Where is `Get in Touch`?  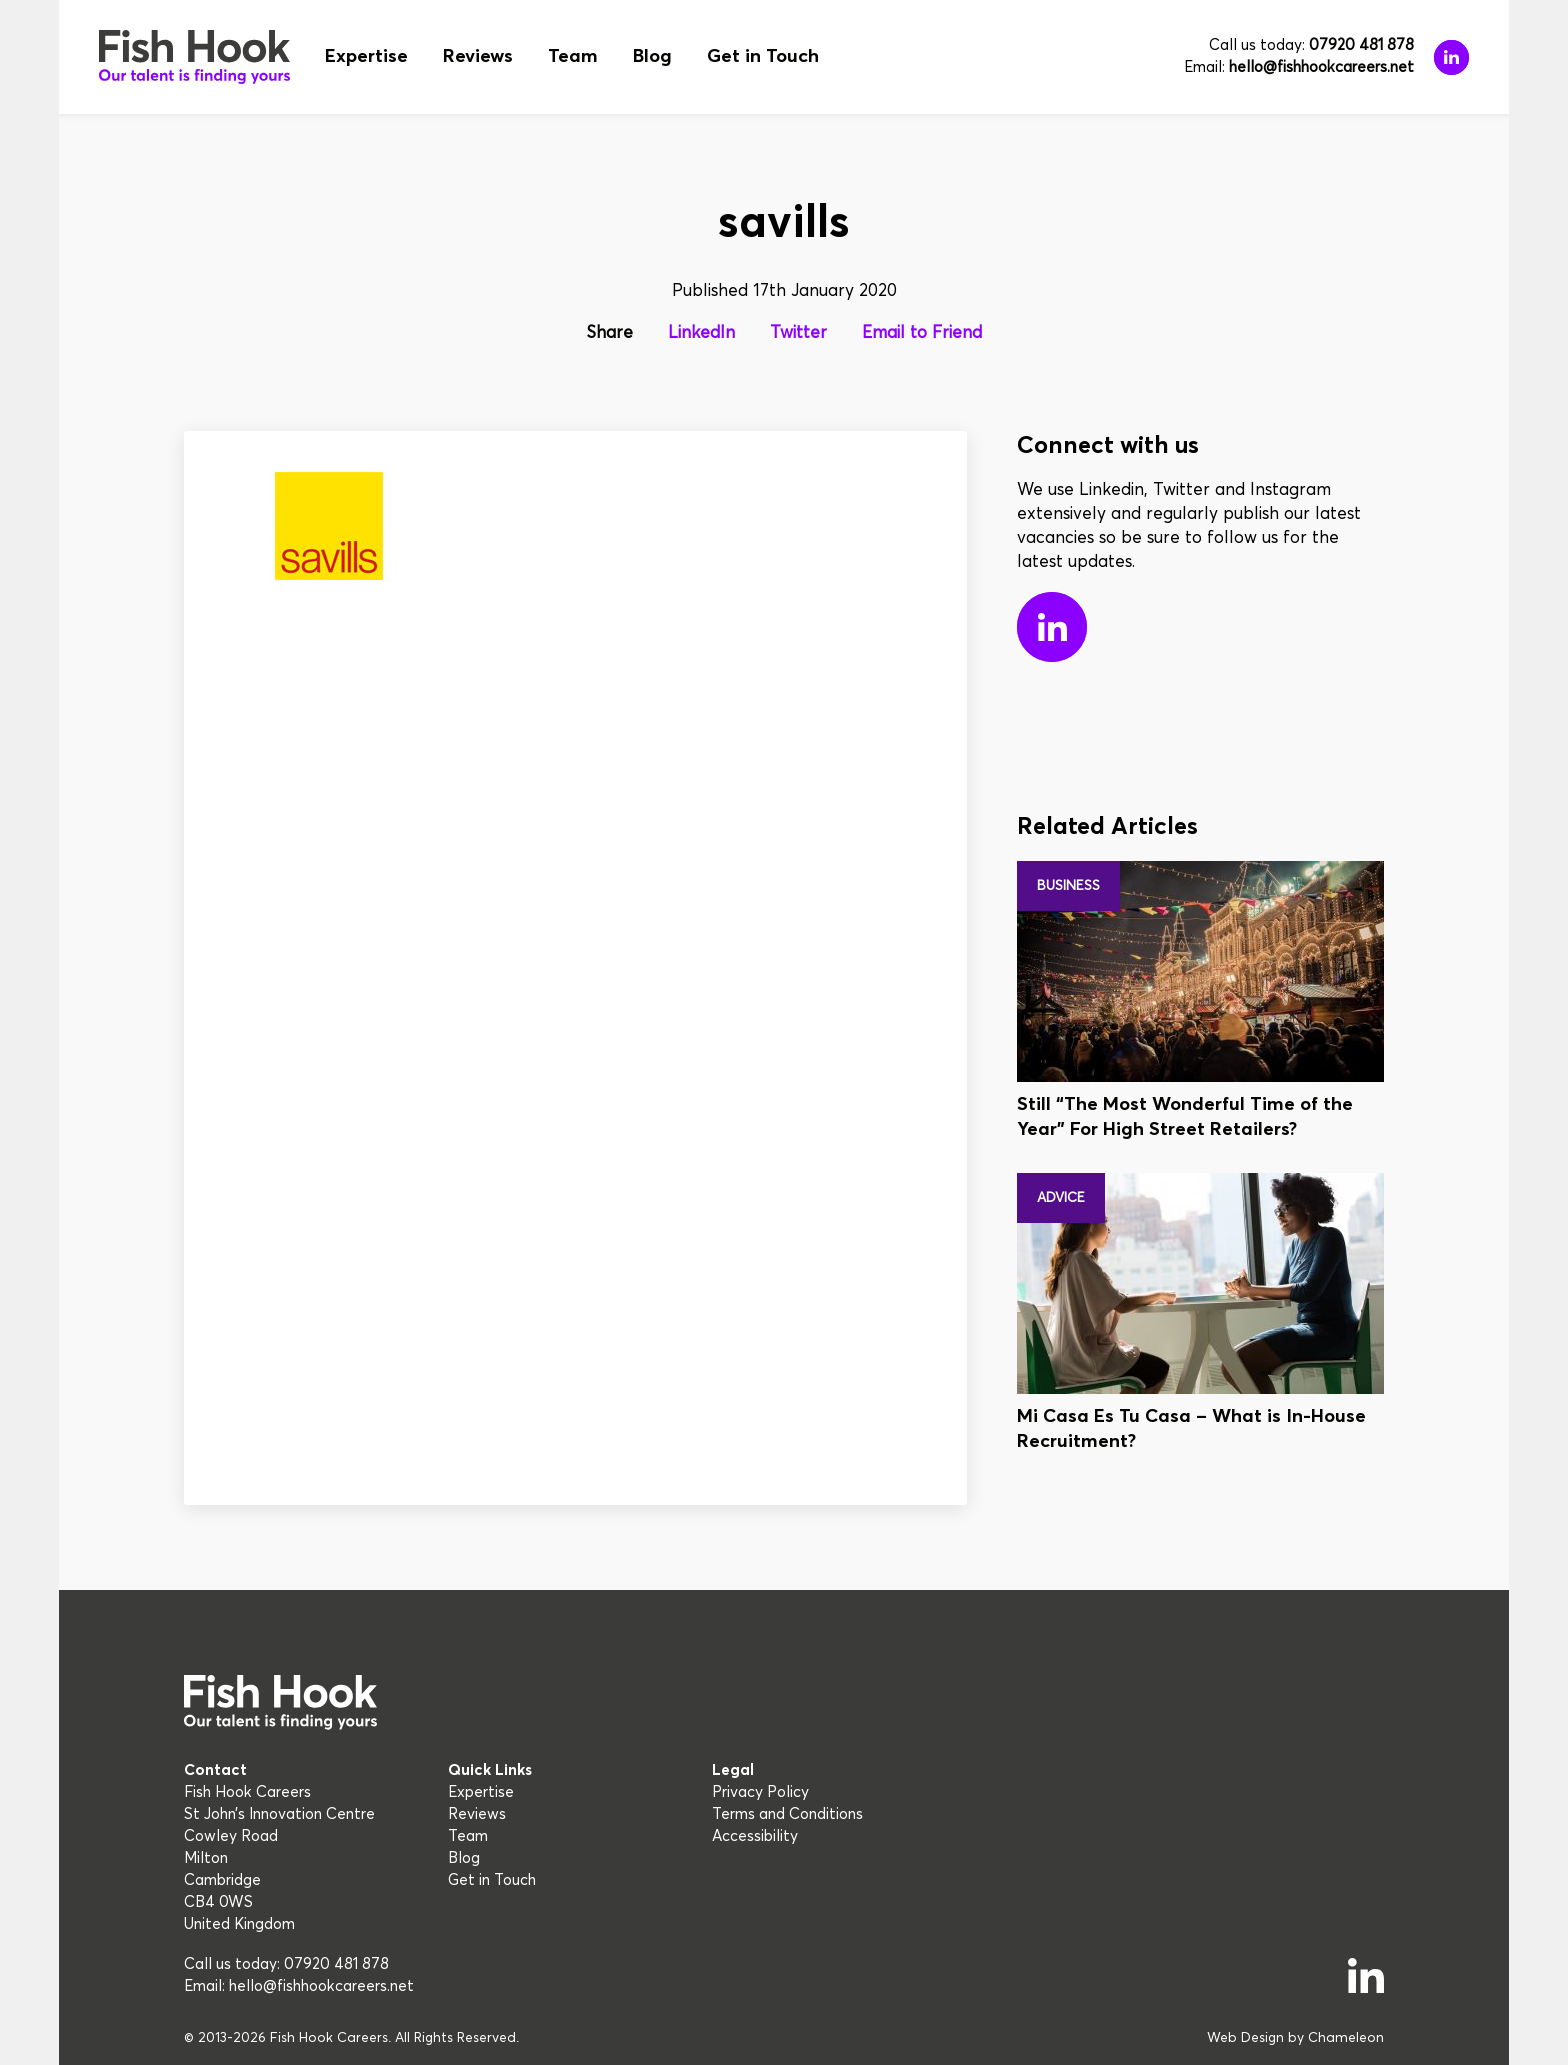 Get in Touch is located at coordinates (763, 56).